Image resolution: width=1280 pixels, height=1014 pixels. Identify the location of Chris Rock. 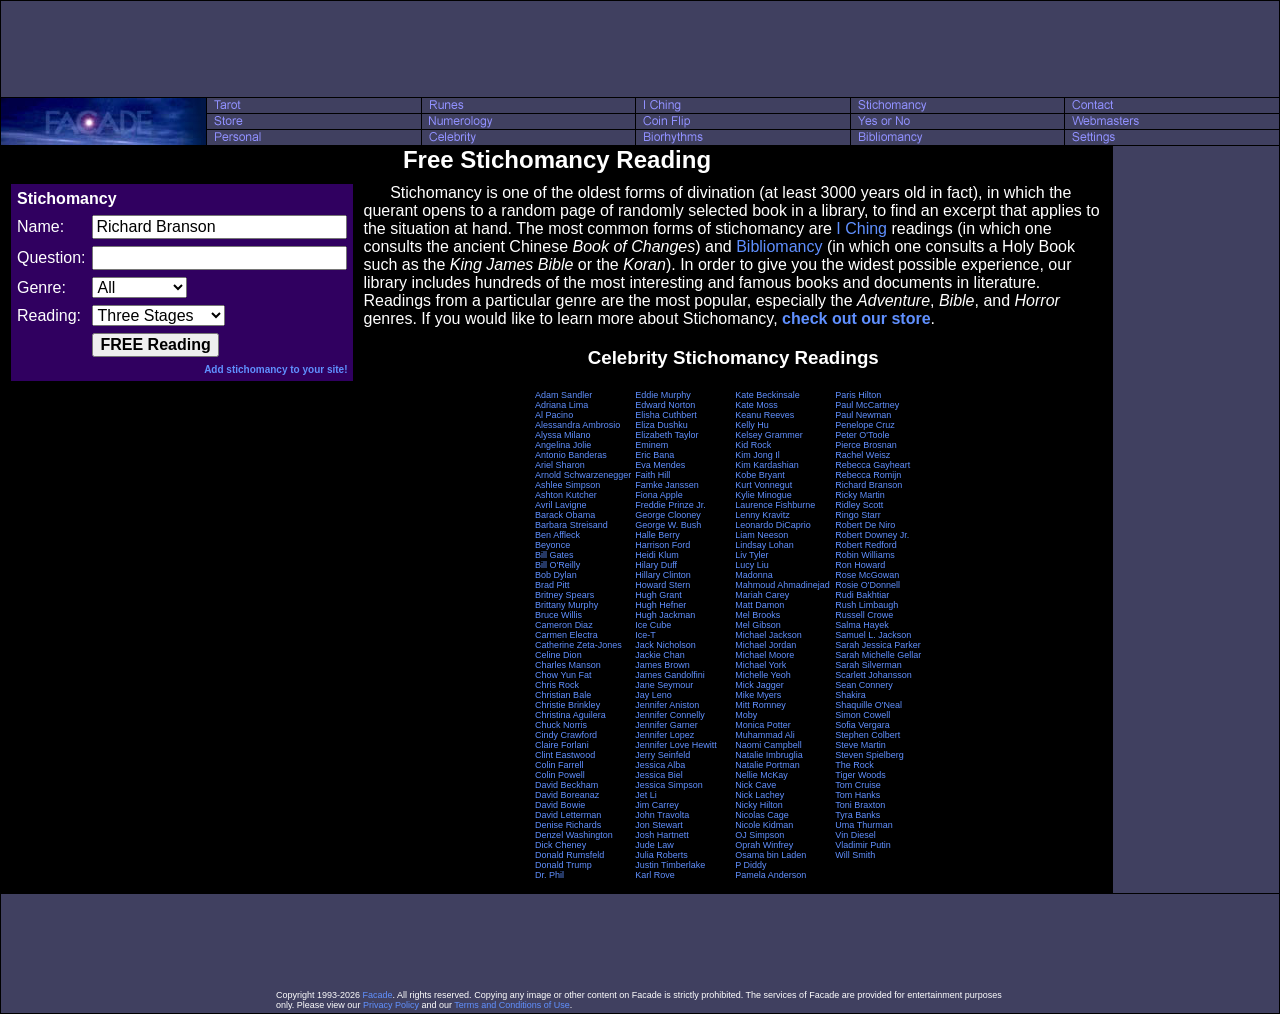
(557, 685).